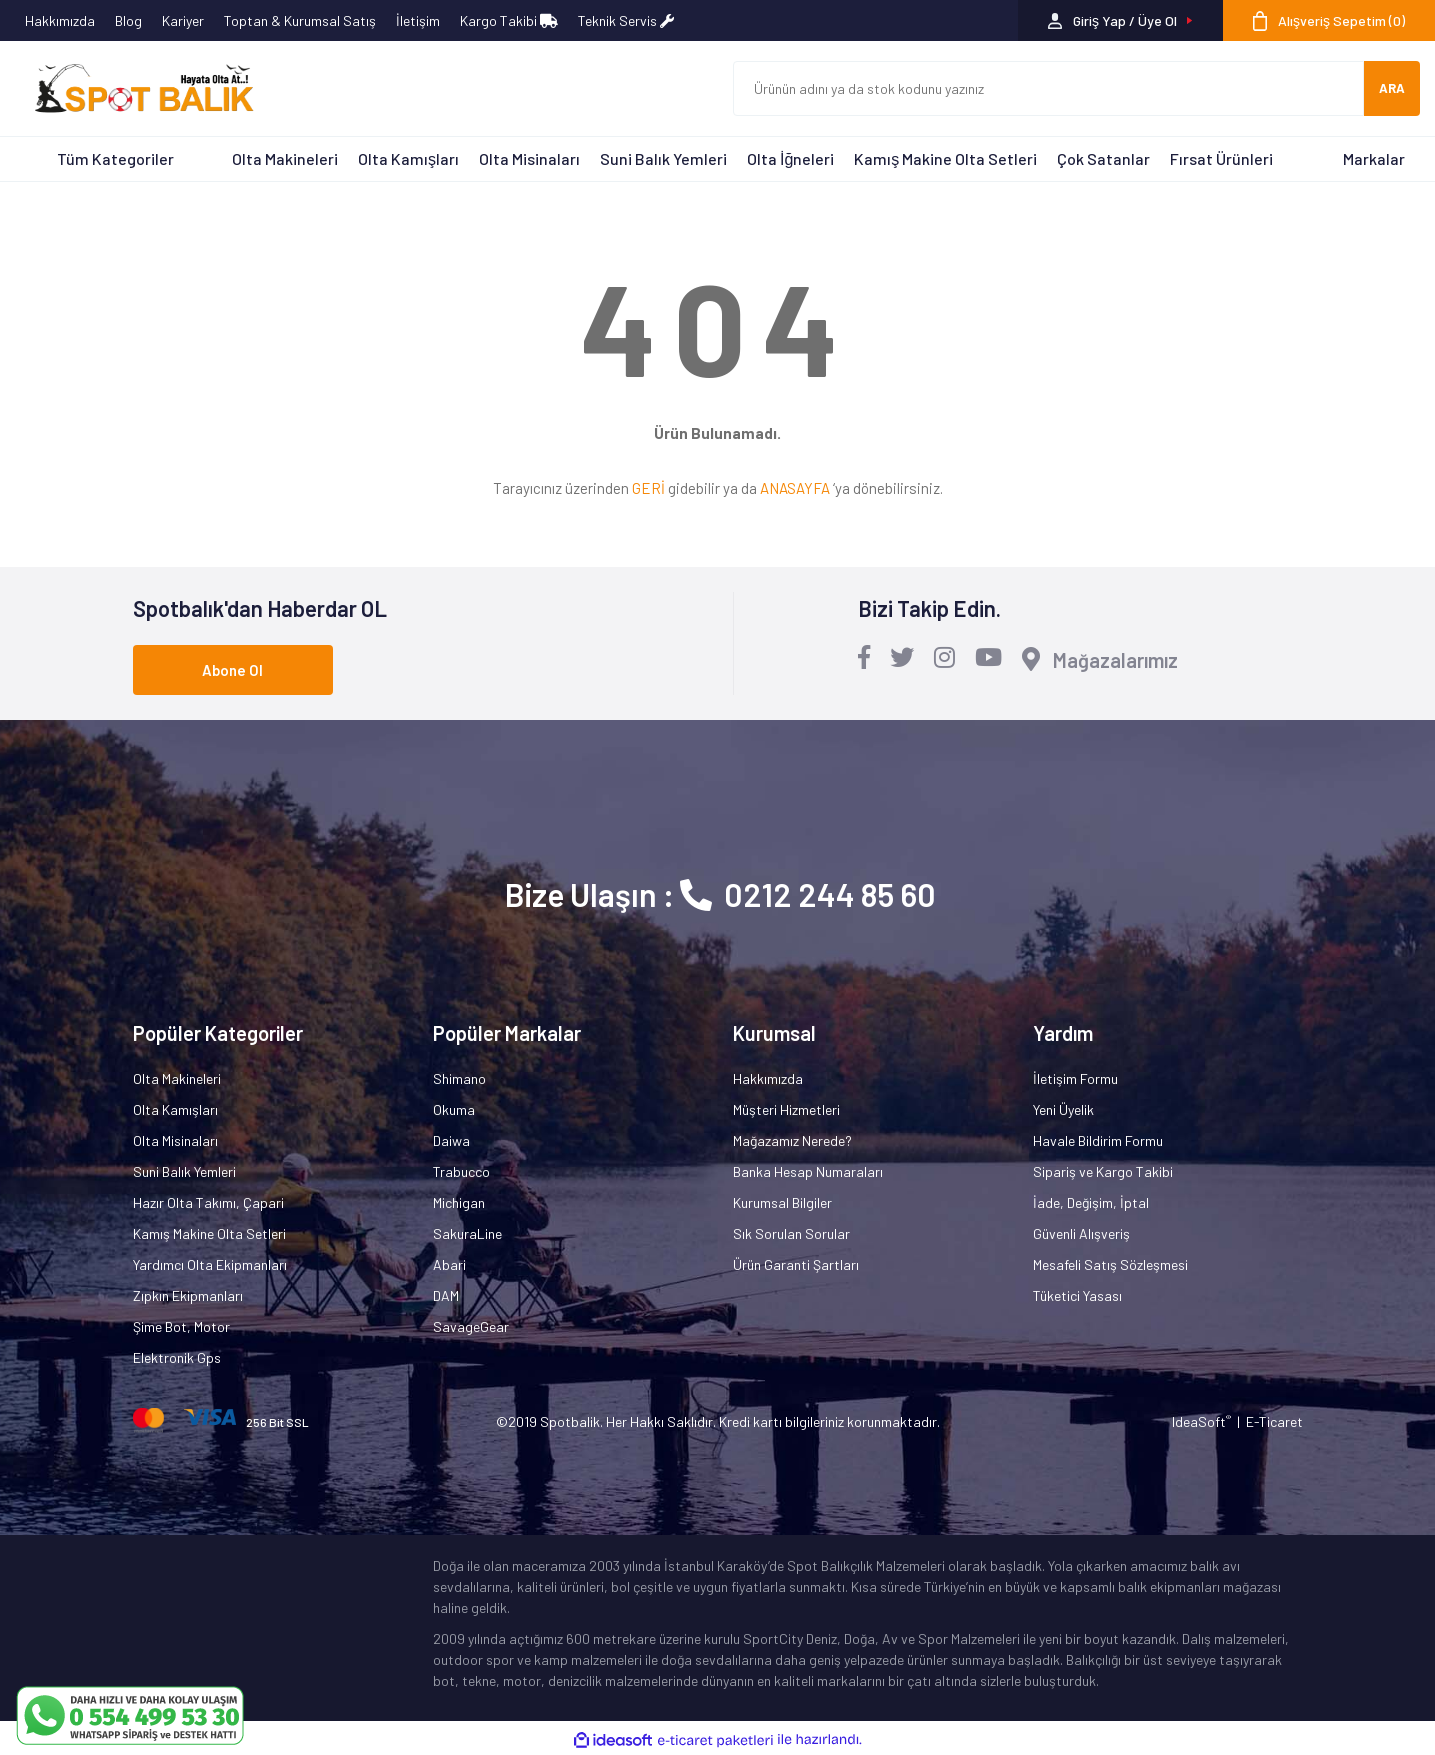 The width and height of the screenshot is (1435, 1755). What do you see at coordinates (208, 1202) in the screenshot?
I see `Hazır Olta Takımı, Çapari` at bounding box center [208, 1202].